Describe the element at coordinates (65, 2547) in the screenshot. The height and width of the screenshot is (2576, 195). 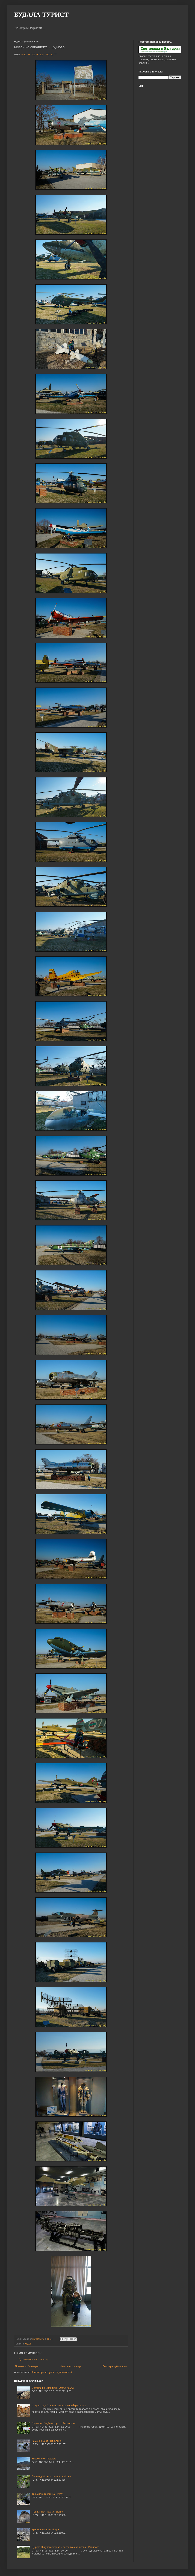
I see `Църква Никулска черква и параклис св.Никола - Радилово` at that location.